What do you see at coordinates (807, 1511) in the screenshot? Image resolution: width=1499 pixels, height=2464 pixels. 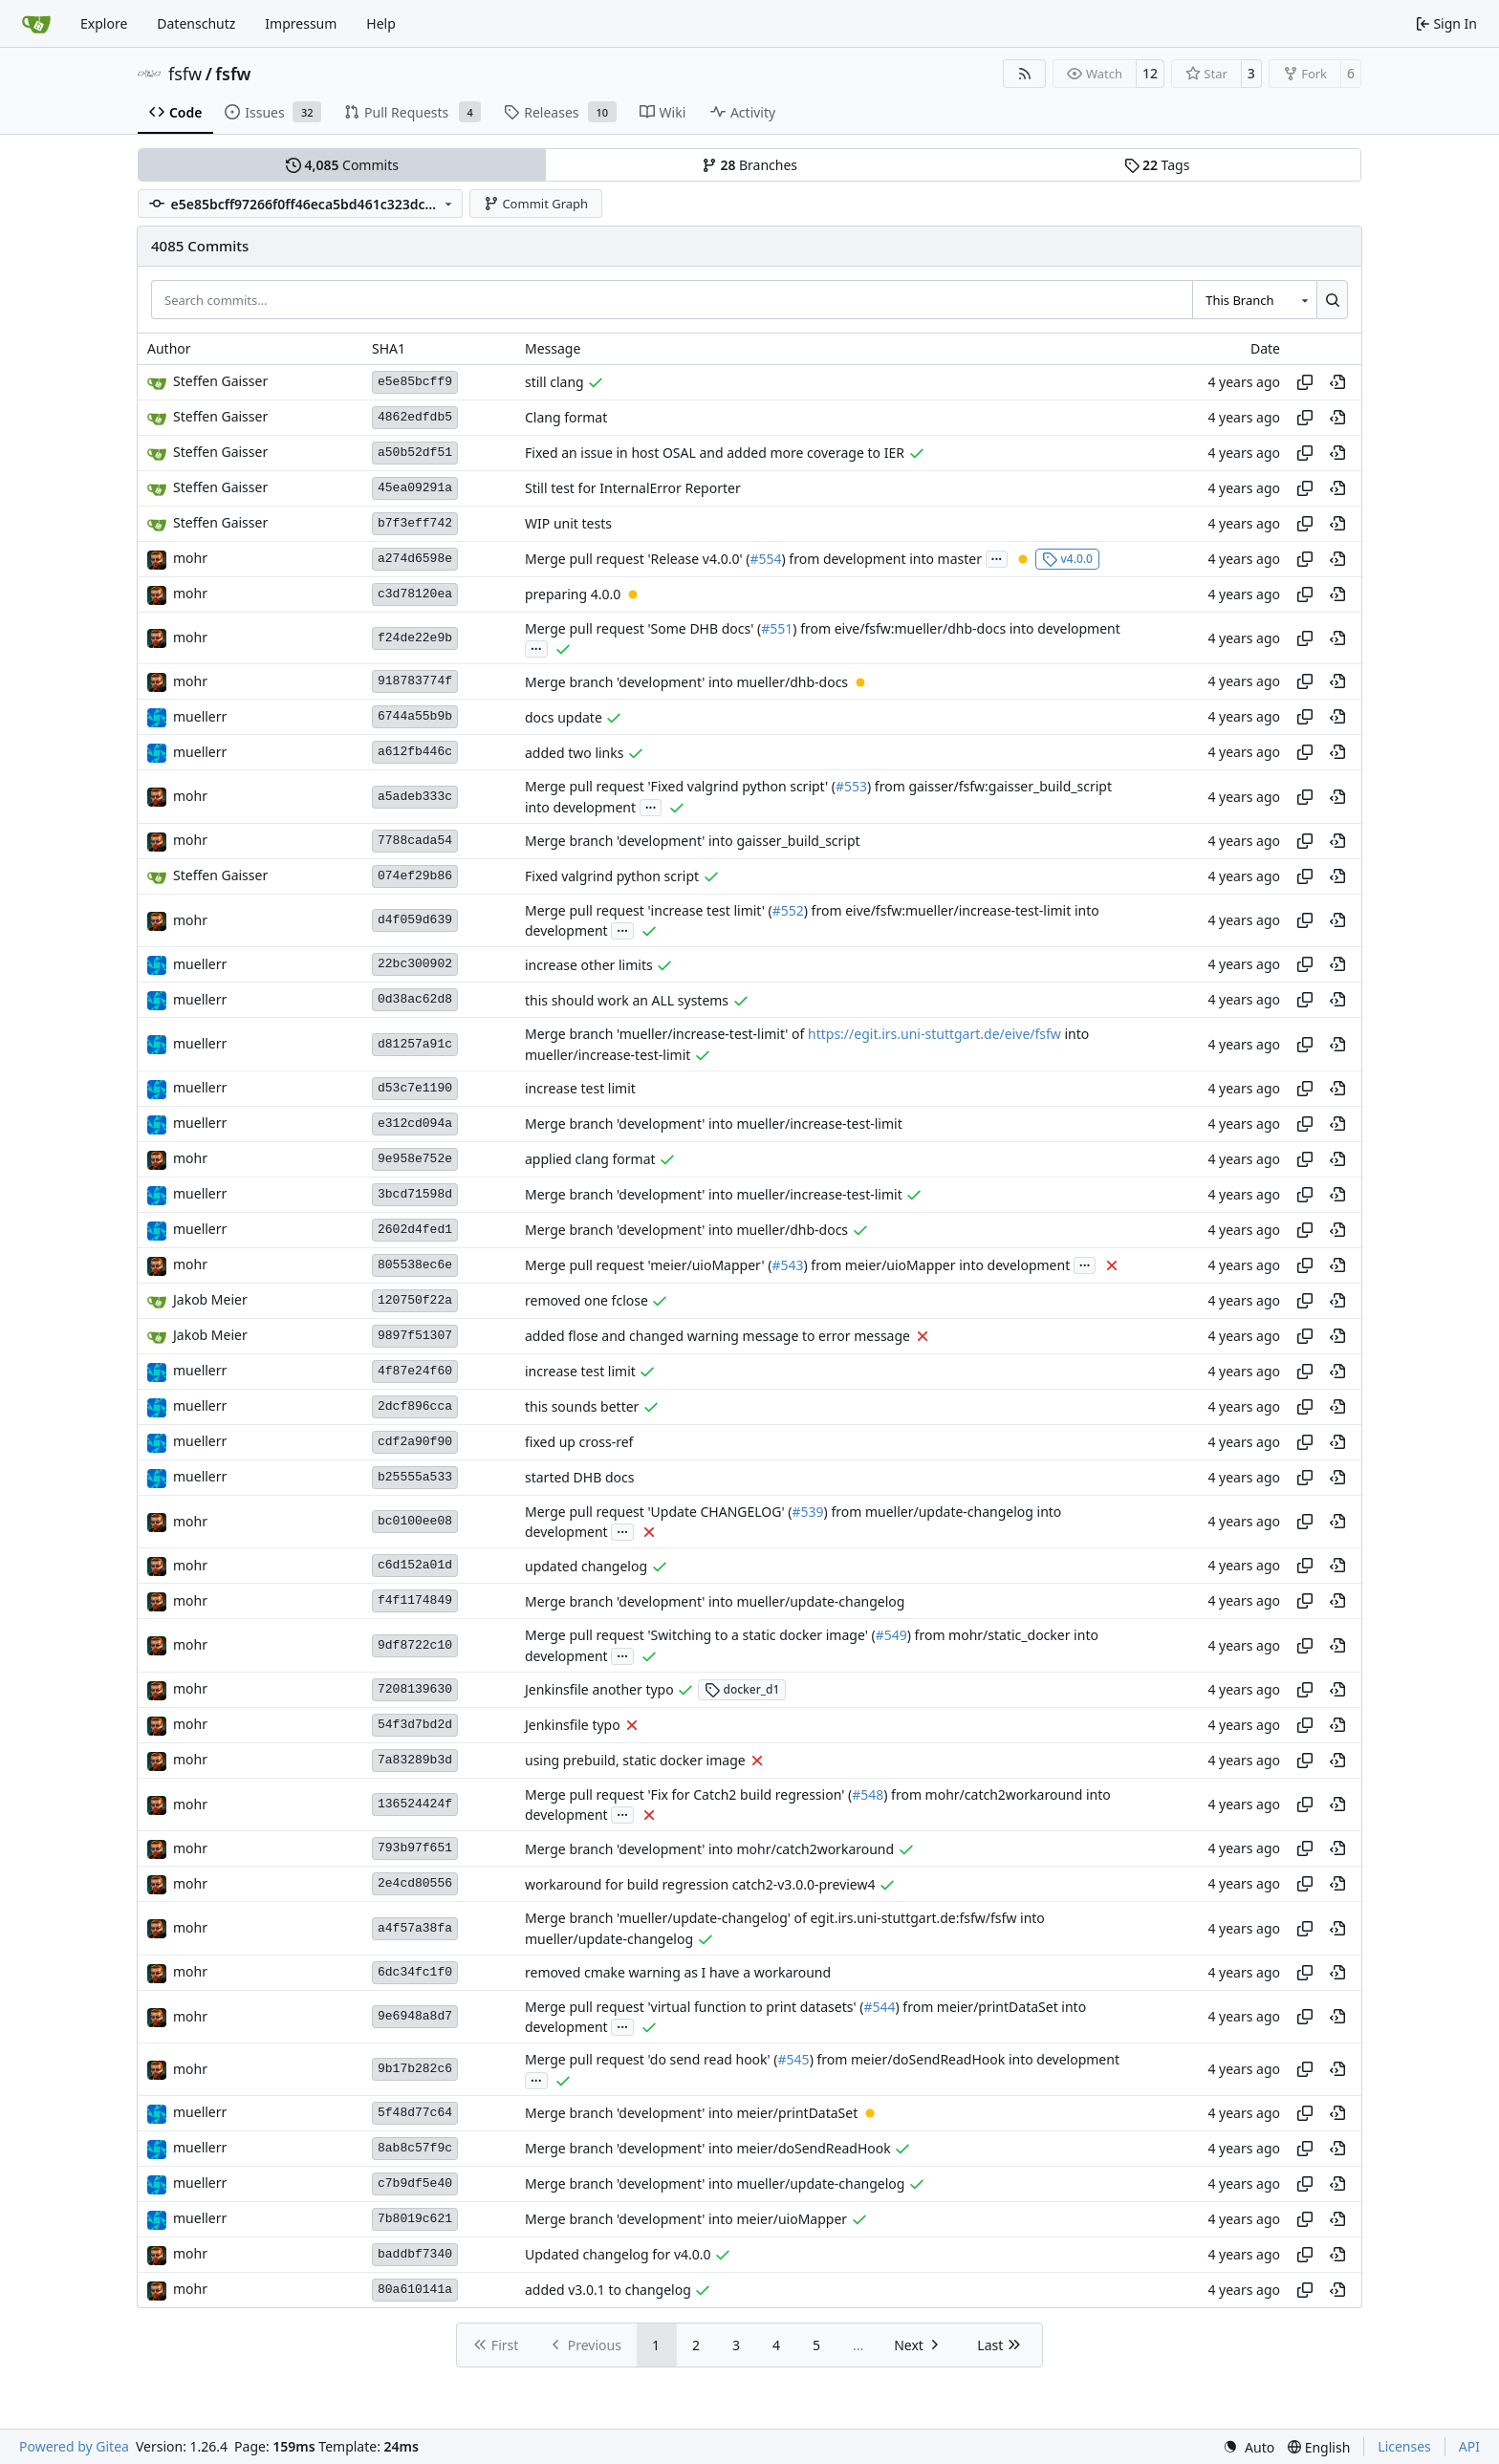 I see `#539` at bounding box center [807, 1511].